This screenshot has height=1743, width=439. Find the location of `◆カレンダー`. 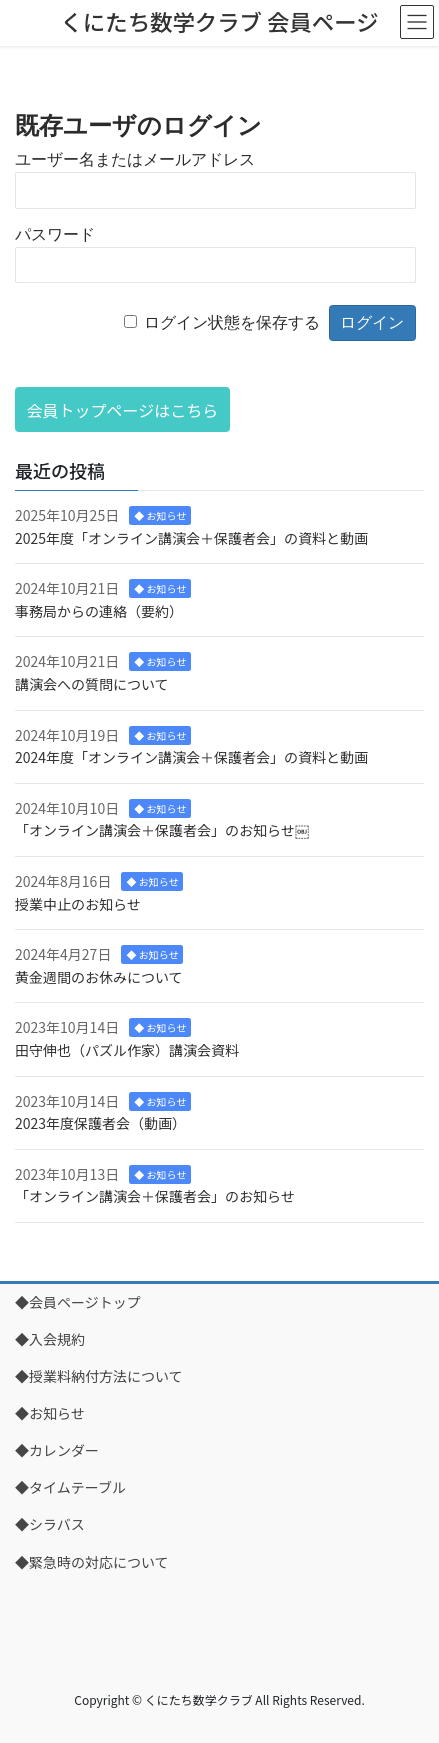

◆カレンダー is located at coordinates (57, 1450).